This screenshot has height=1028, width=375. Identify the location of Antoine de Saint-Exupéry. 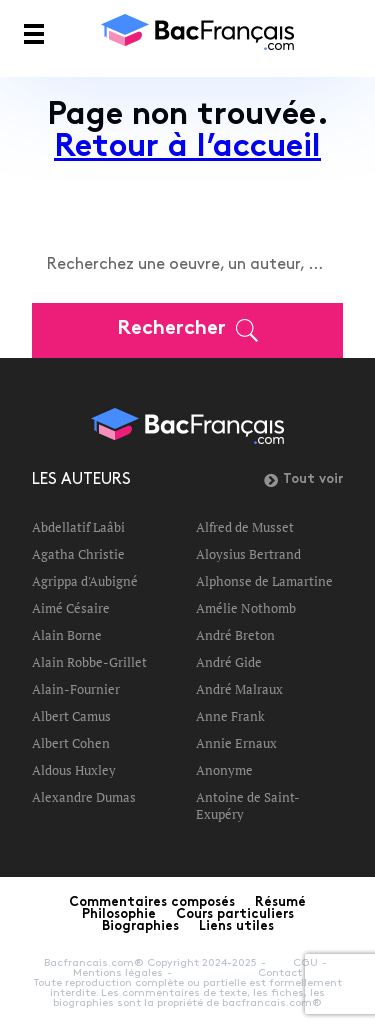
(248, 805).